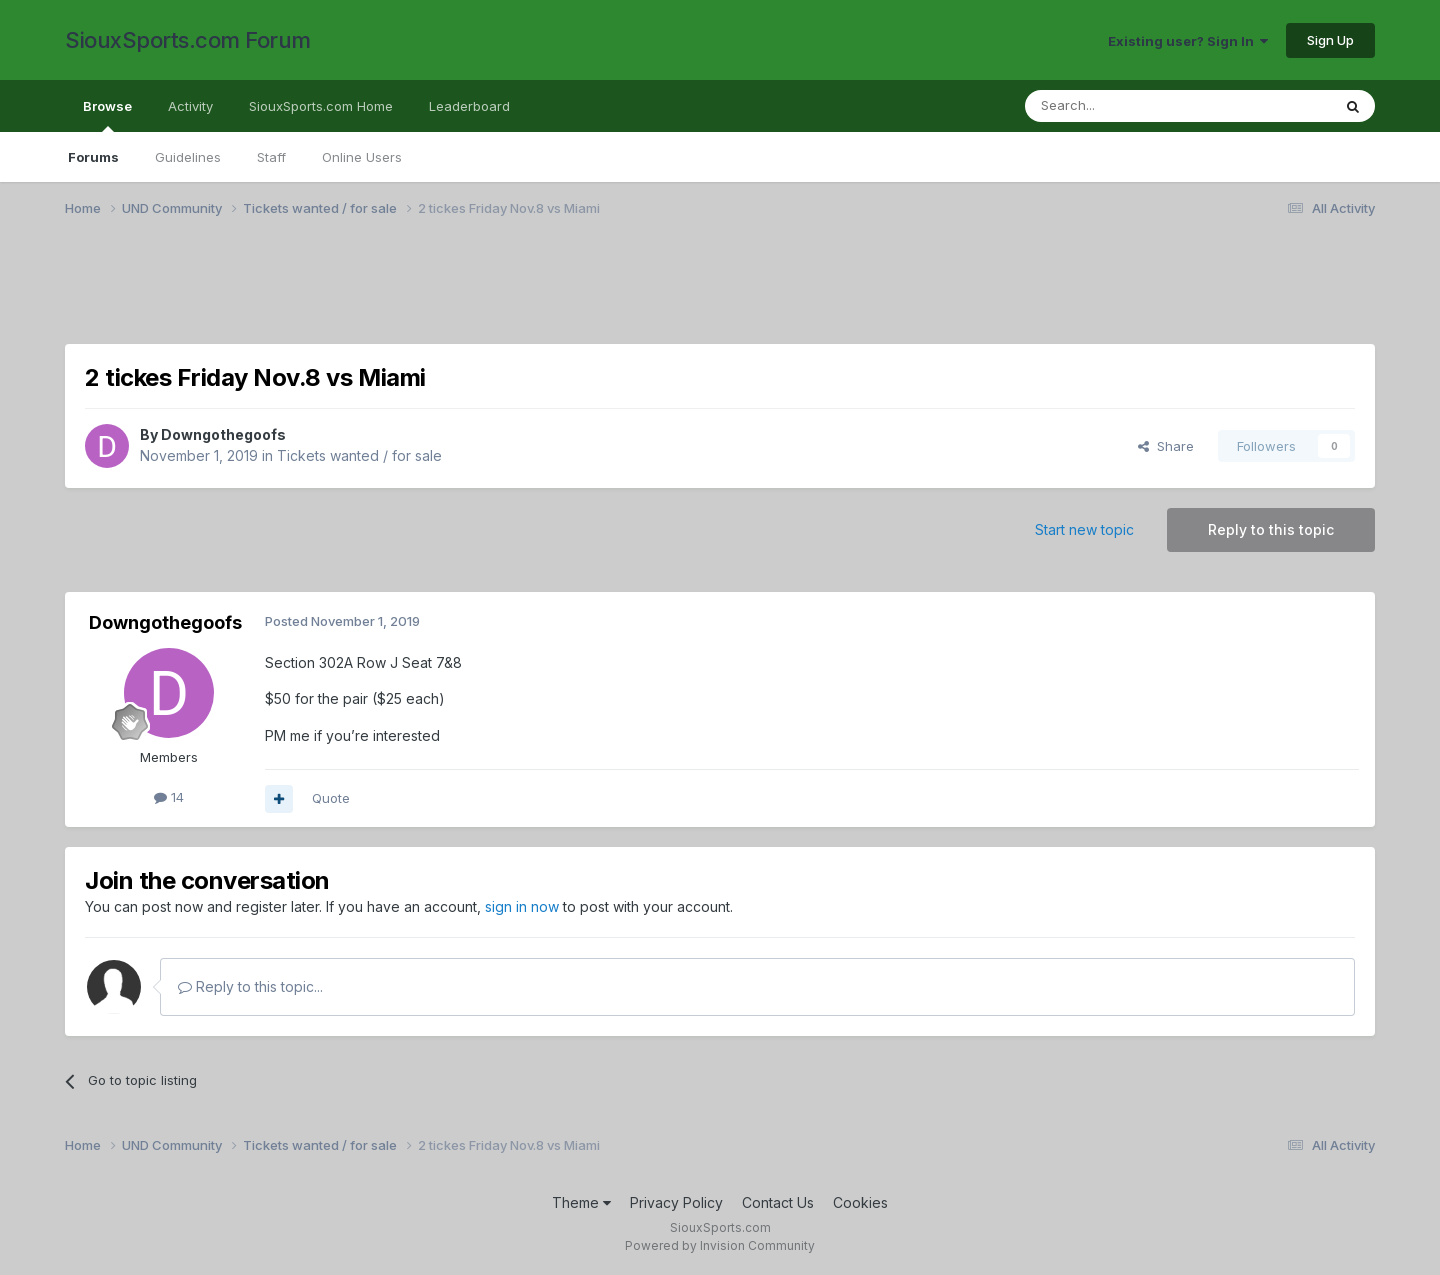  Describe the element at coordinates (1166, 446) in the screenshot. I see `Share` at that location.